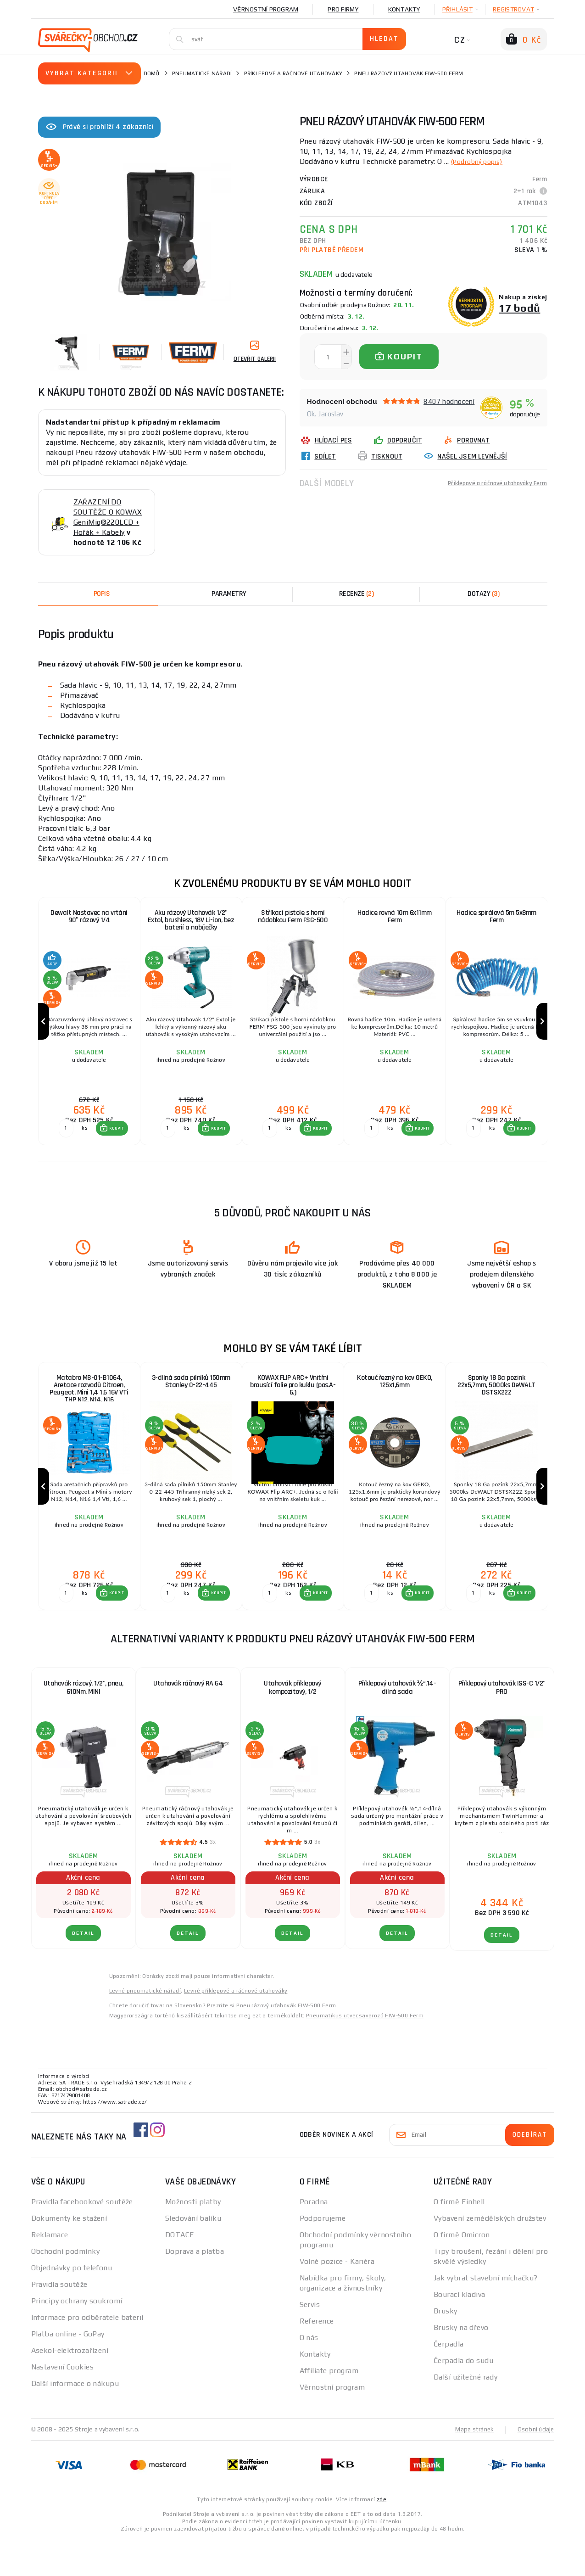  I want to click on Utahovák ráčnový RA 64, so click(188, 1720).